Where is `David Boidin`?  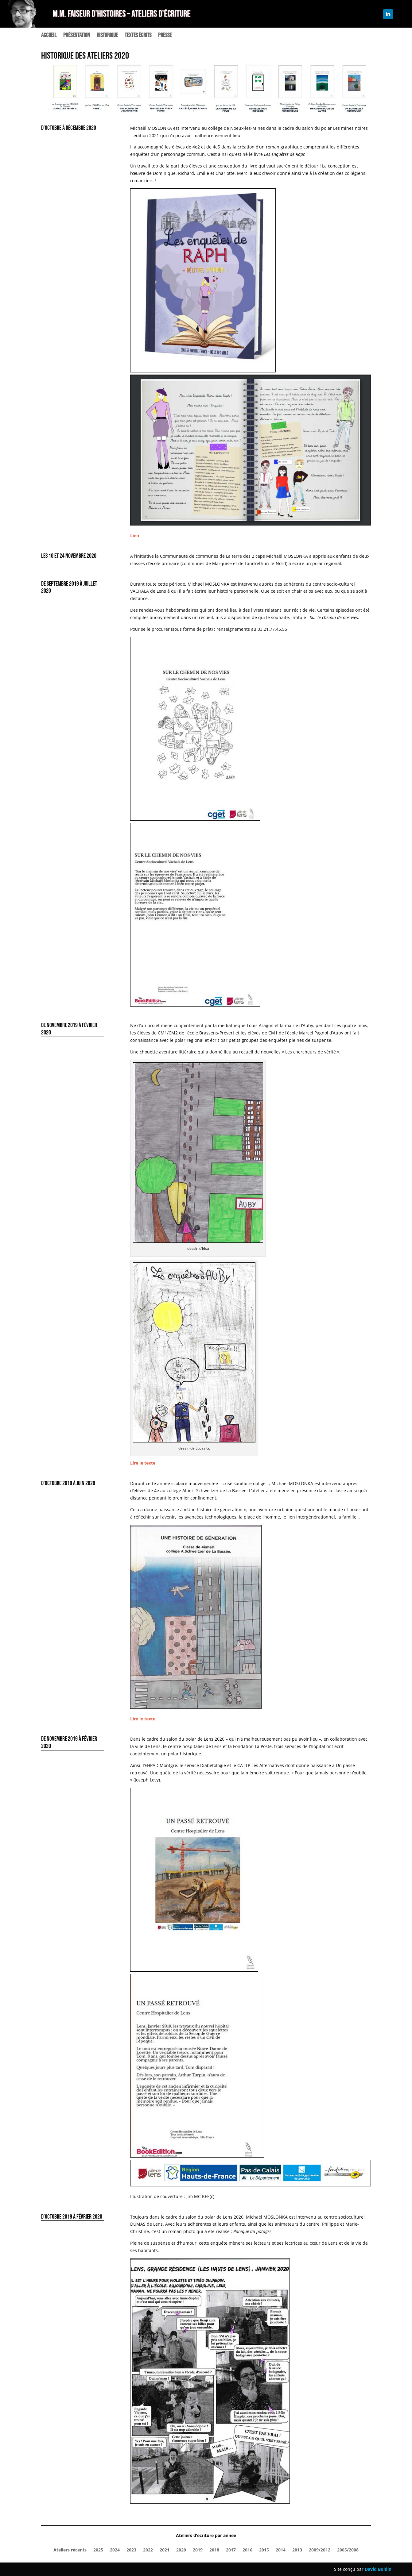
David Boidin is located at coordinates (378, 2569).